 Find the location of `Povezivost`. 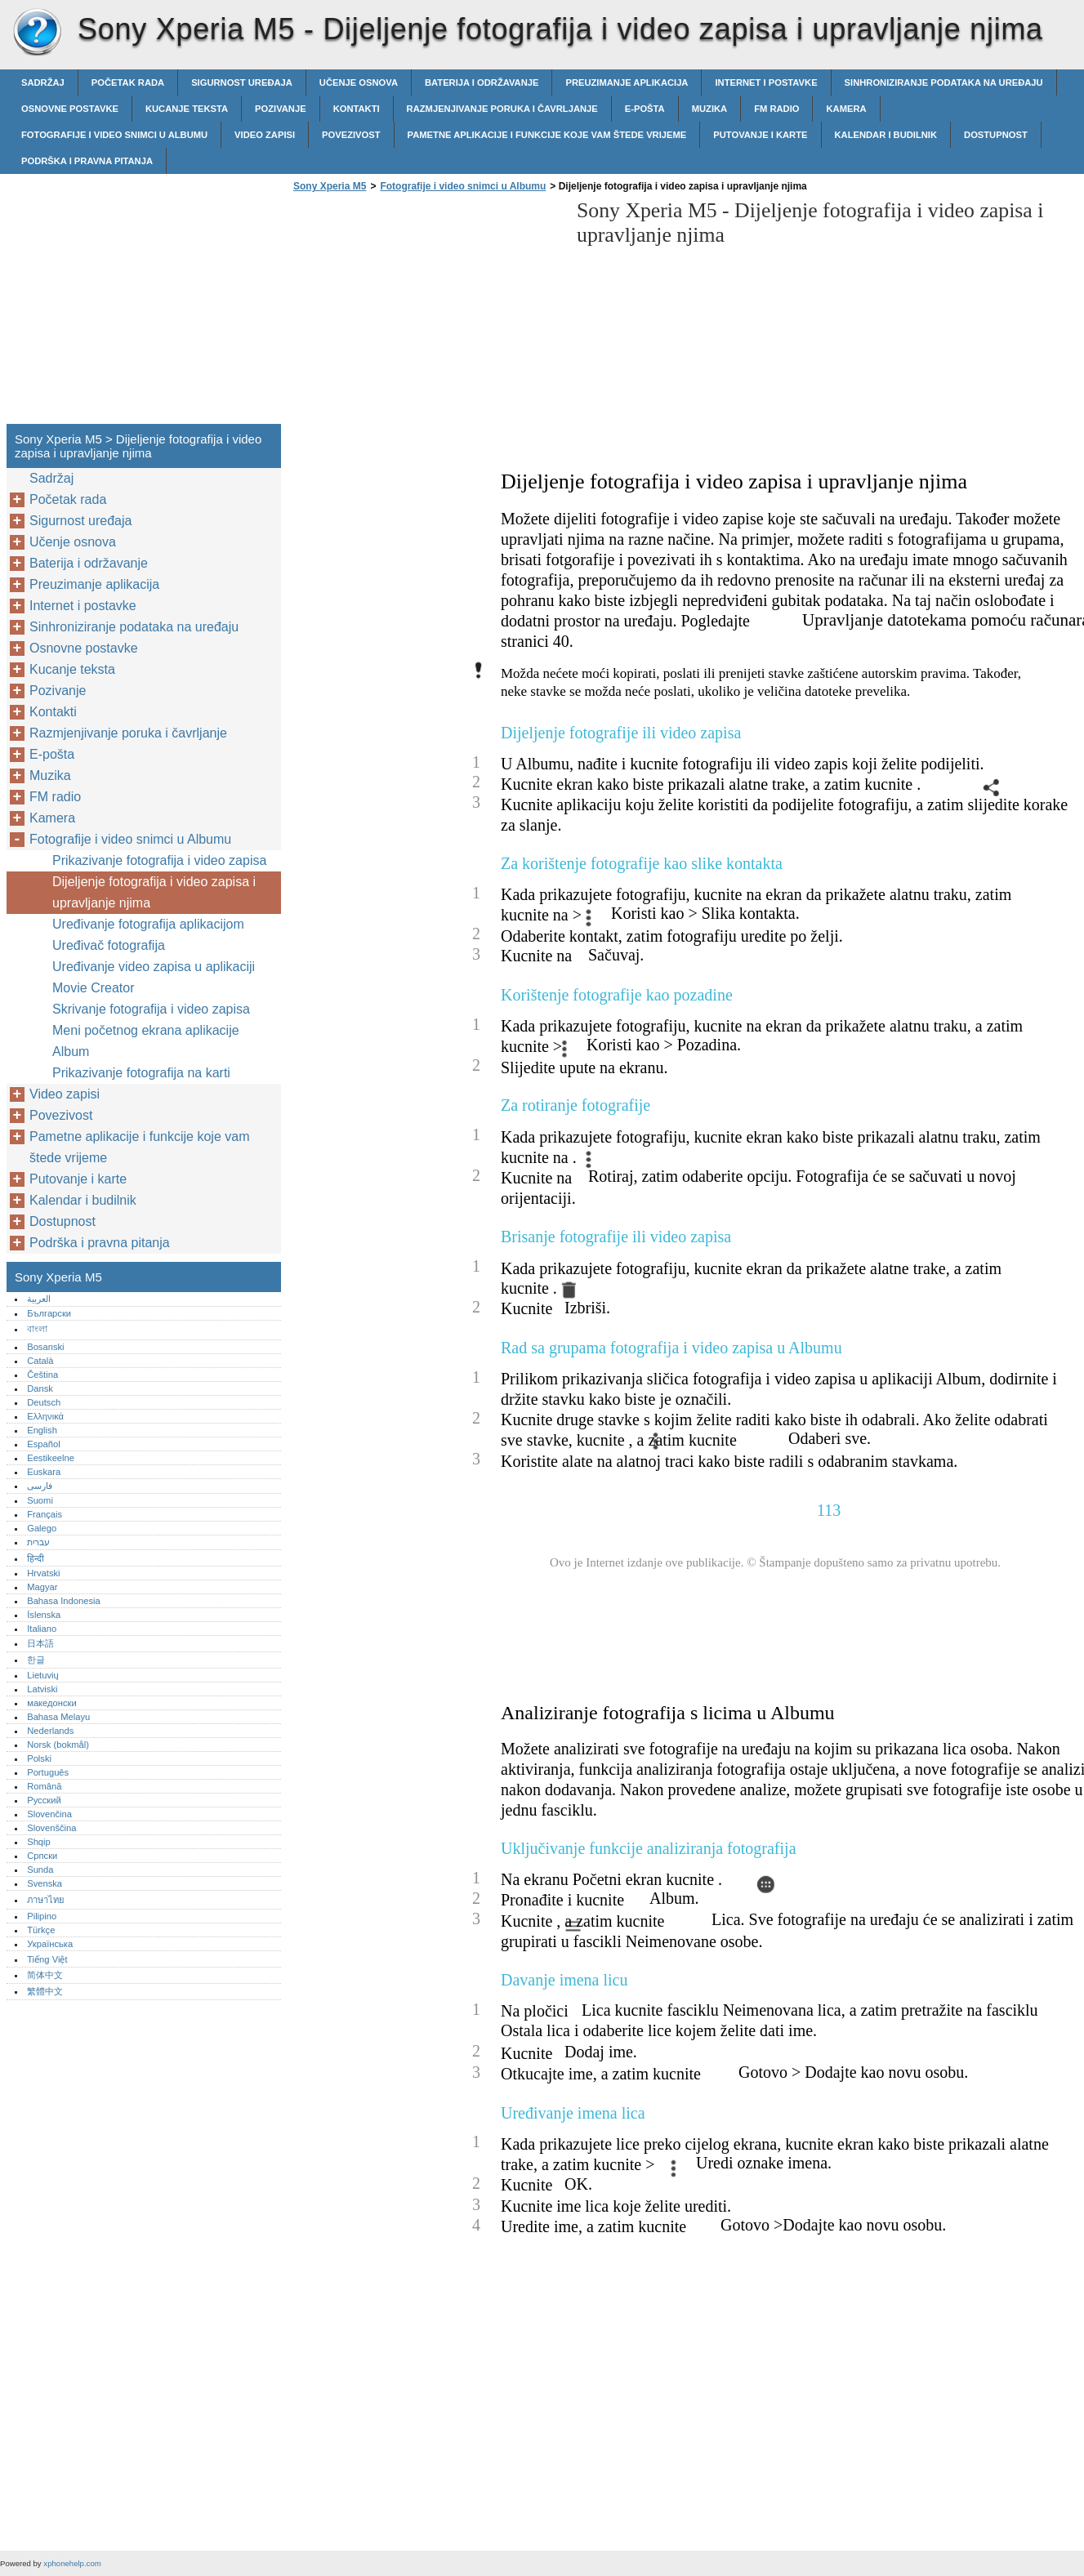

Povezivost is located at coordinates (351, 135).